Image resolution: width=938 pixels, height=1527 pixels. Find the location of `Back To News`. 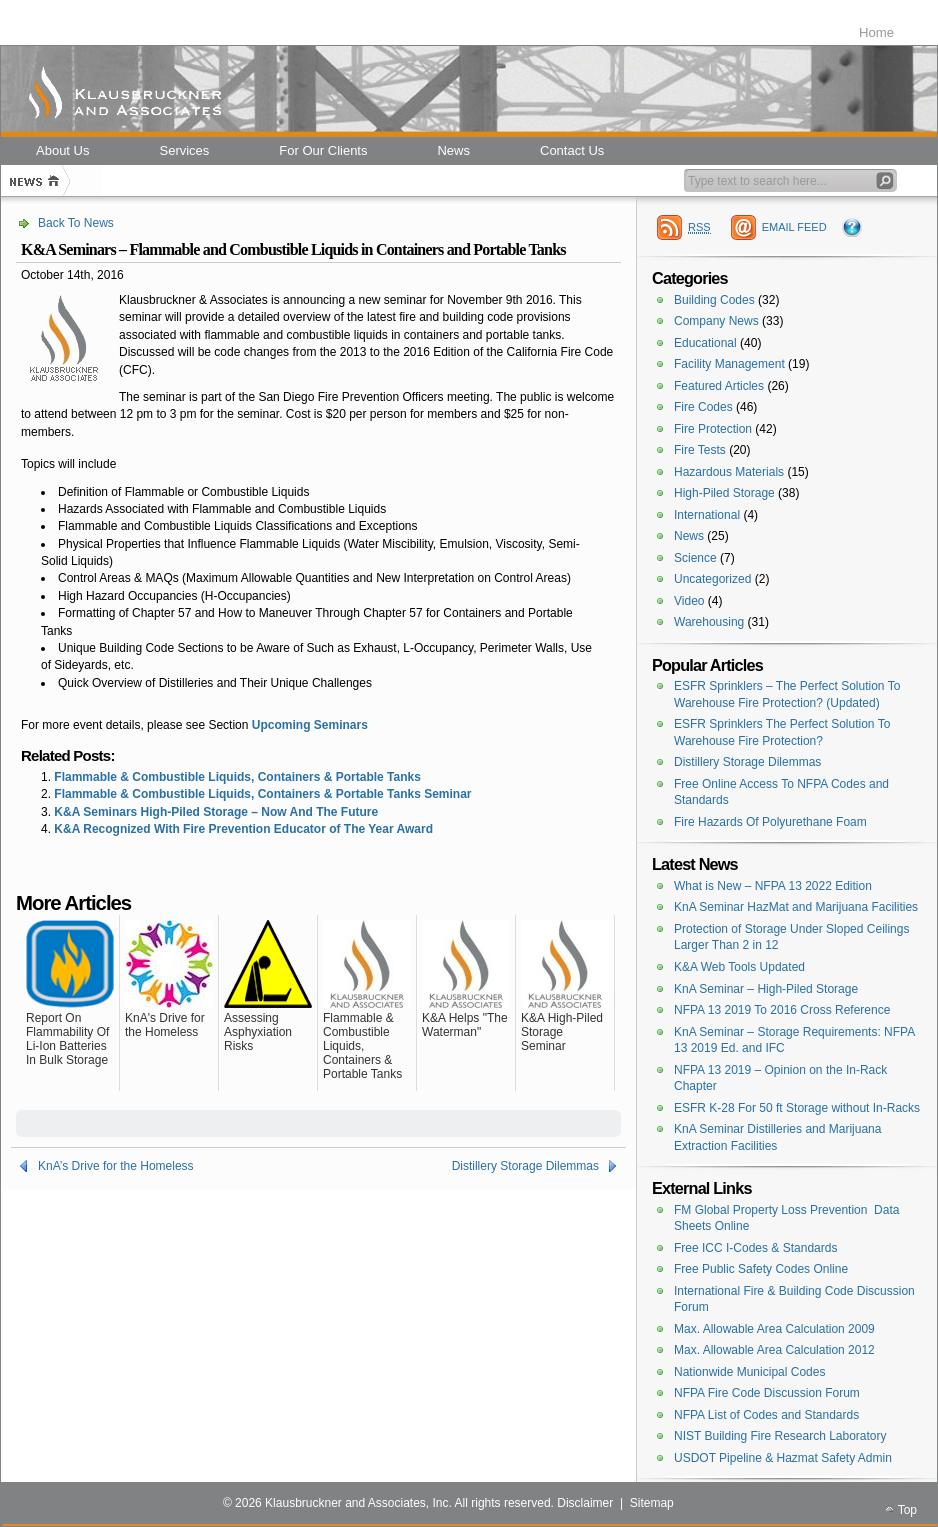

Back To News is located at coordinates (76, 223).